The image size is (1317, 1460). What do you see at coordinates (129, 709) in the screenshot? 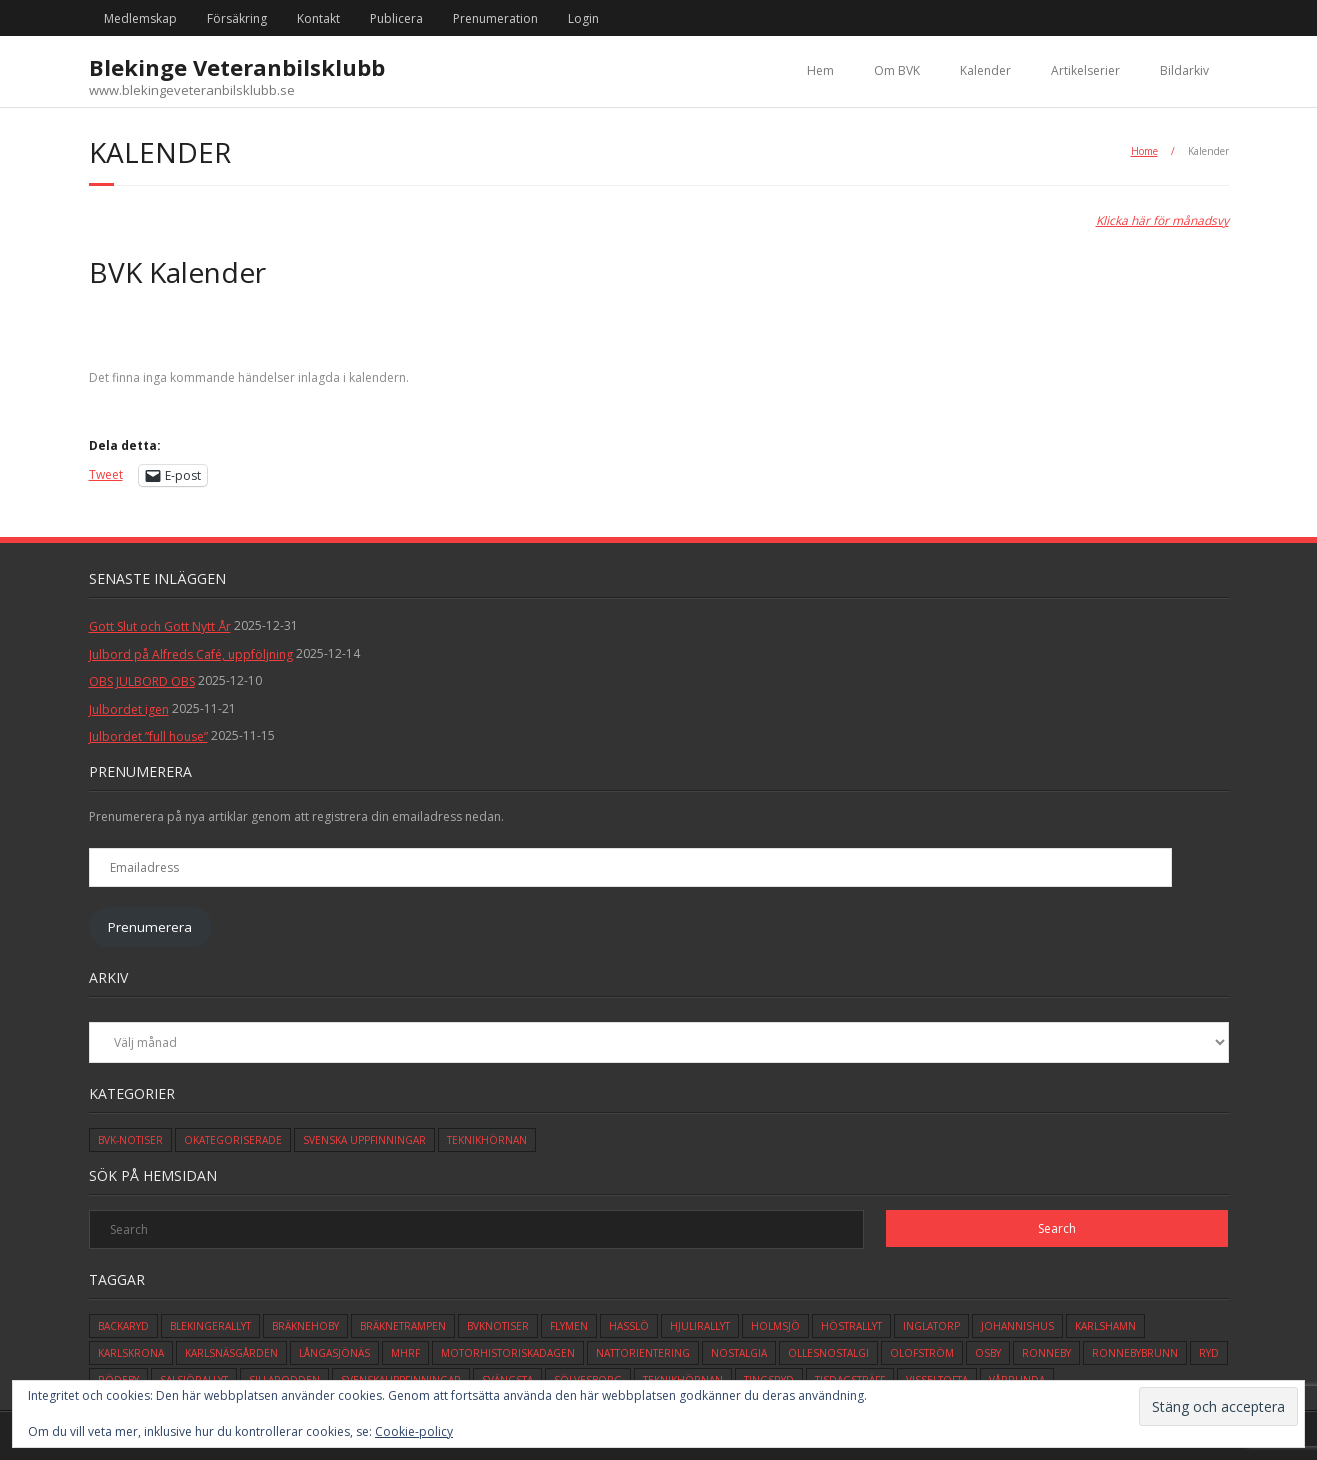
I see `Julbordet igen` at bounding box center [129, 709].